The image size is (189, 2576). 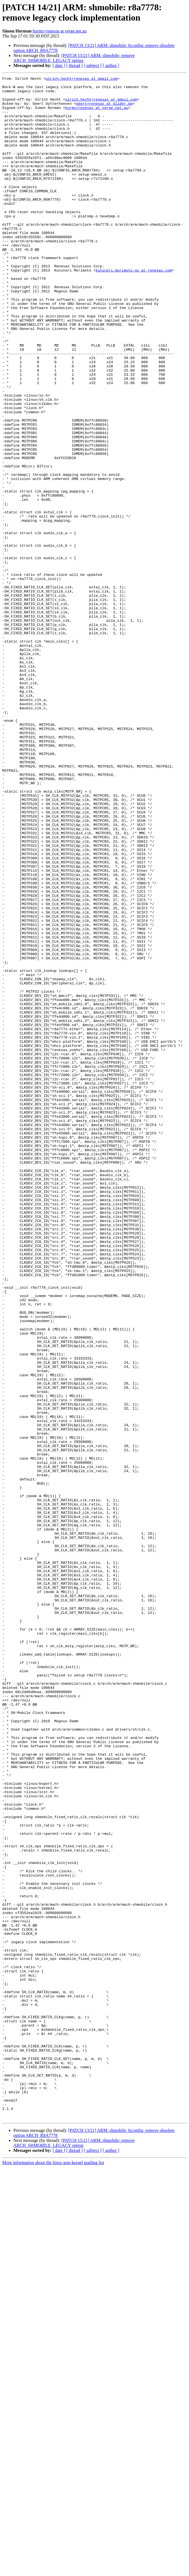 I want to click on [ thread ], so click(x=74, y=65).